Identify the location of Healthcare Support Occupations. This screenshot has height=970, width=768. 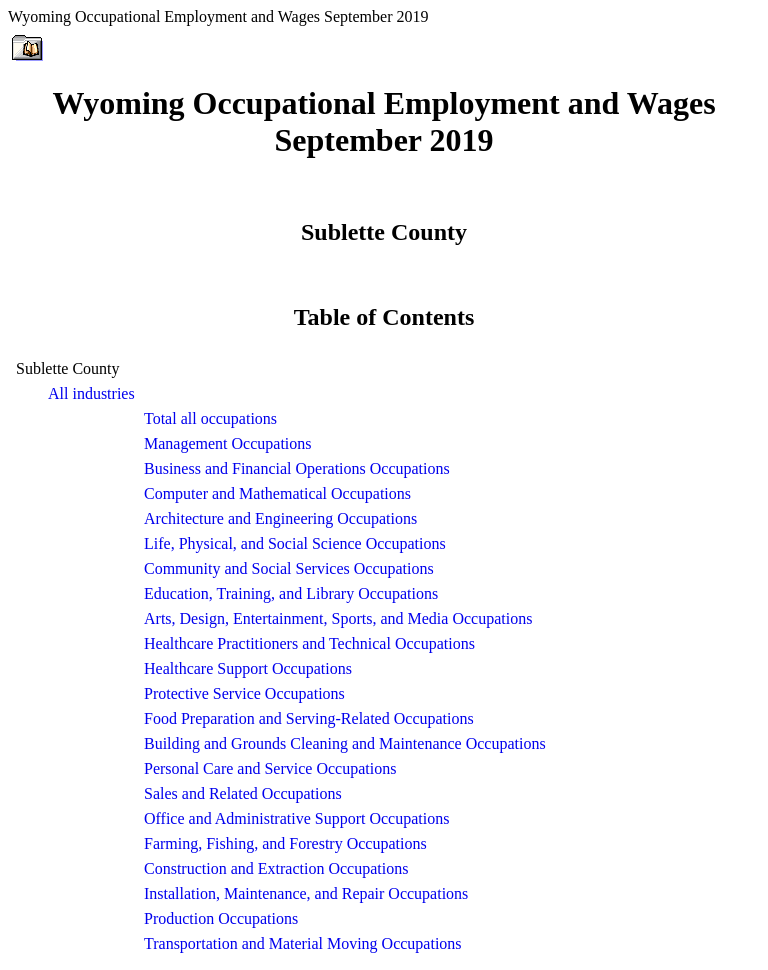
(248, 668).